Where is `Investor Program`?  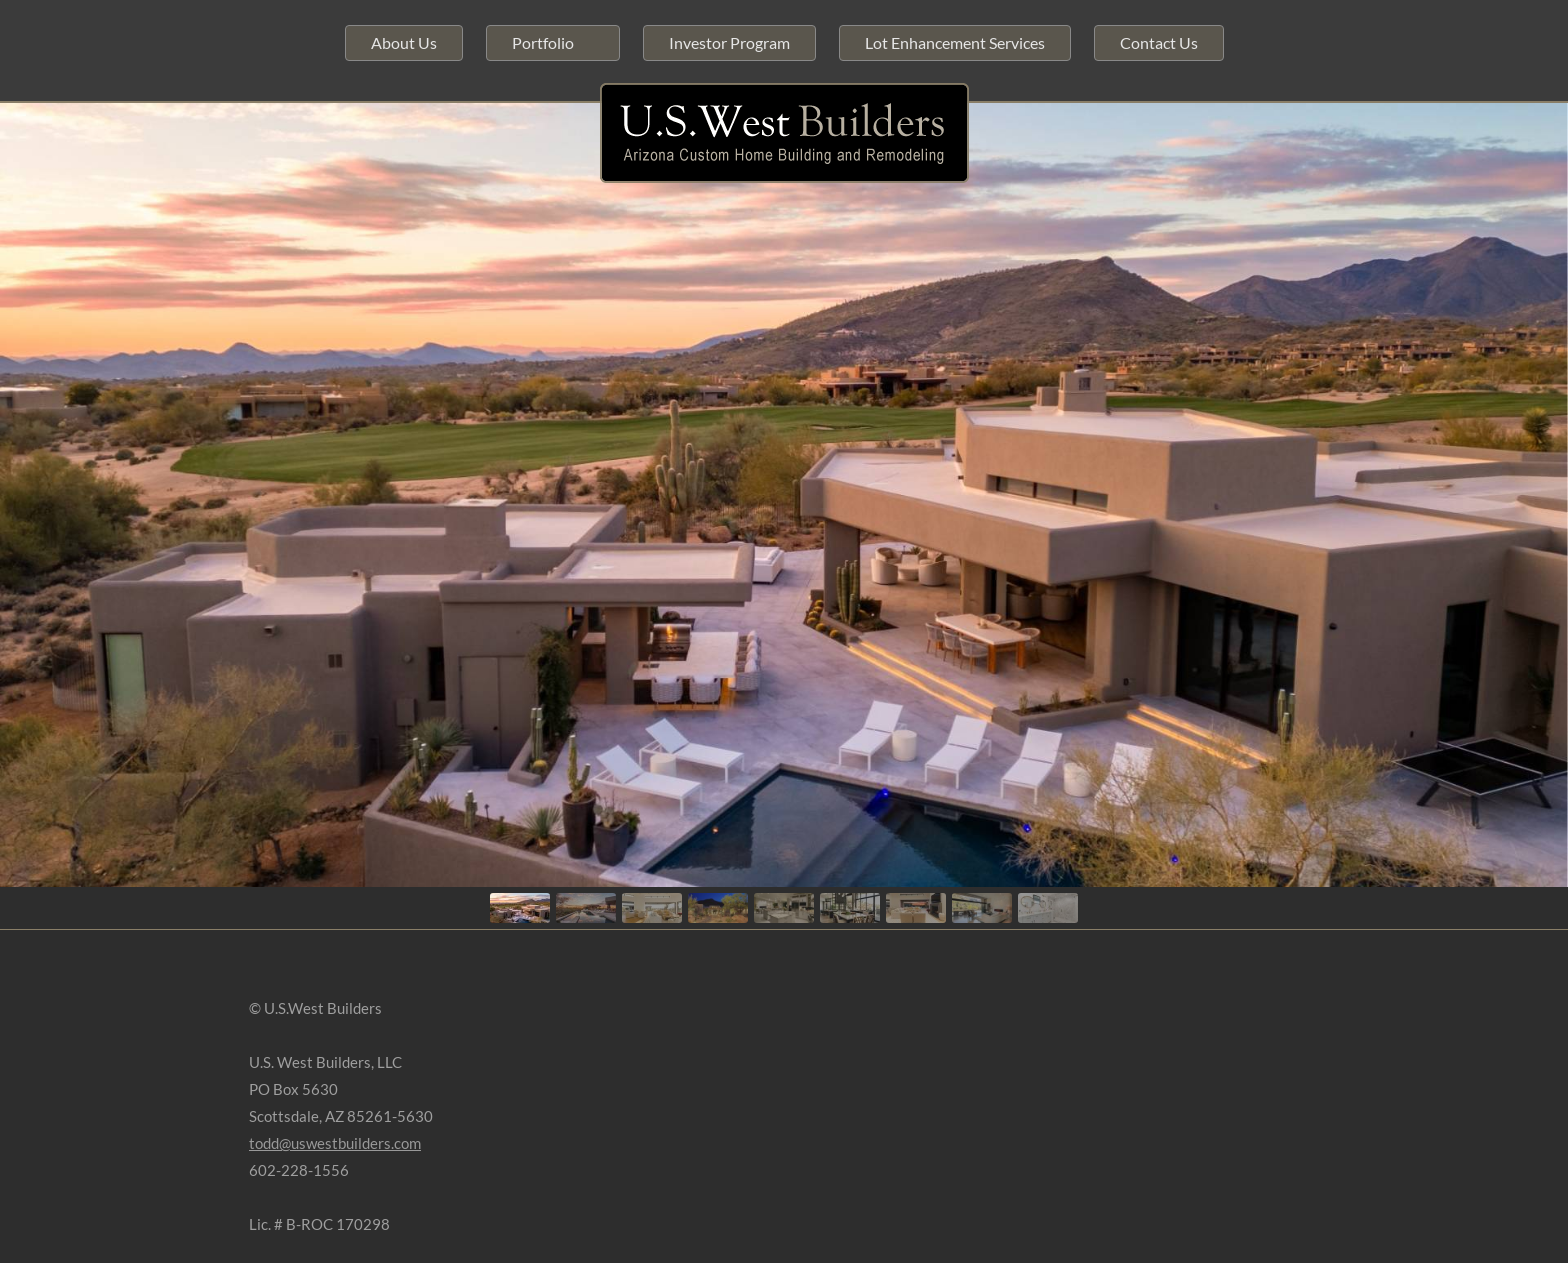
Investor Program is located at coordinates (729, 42).